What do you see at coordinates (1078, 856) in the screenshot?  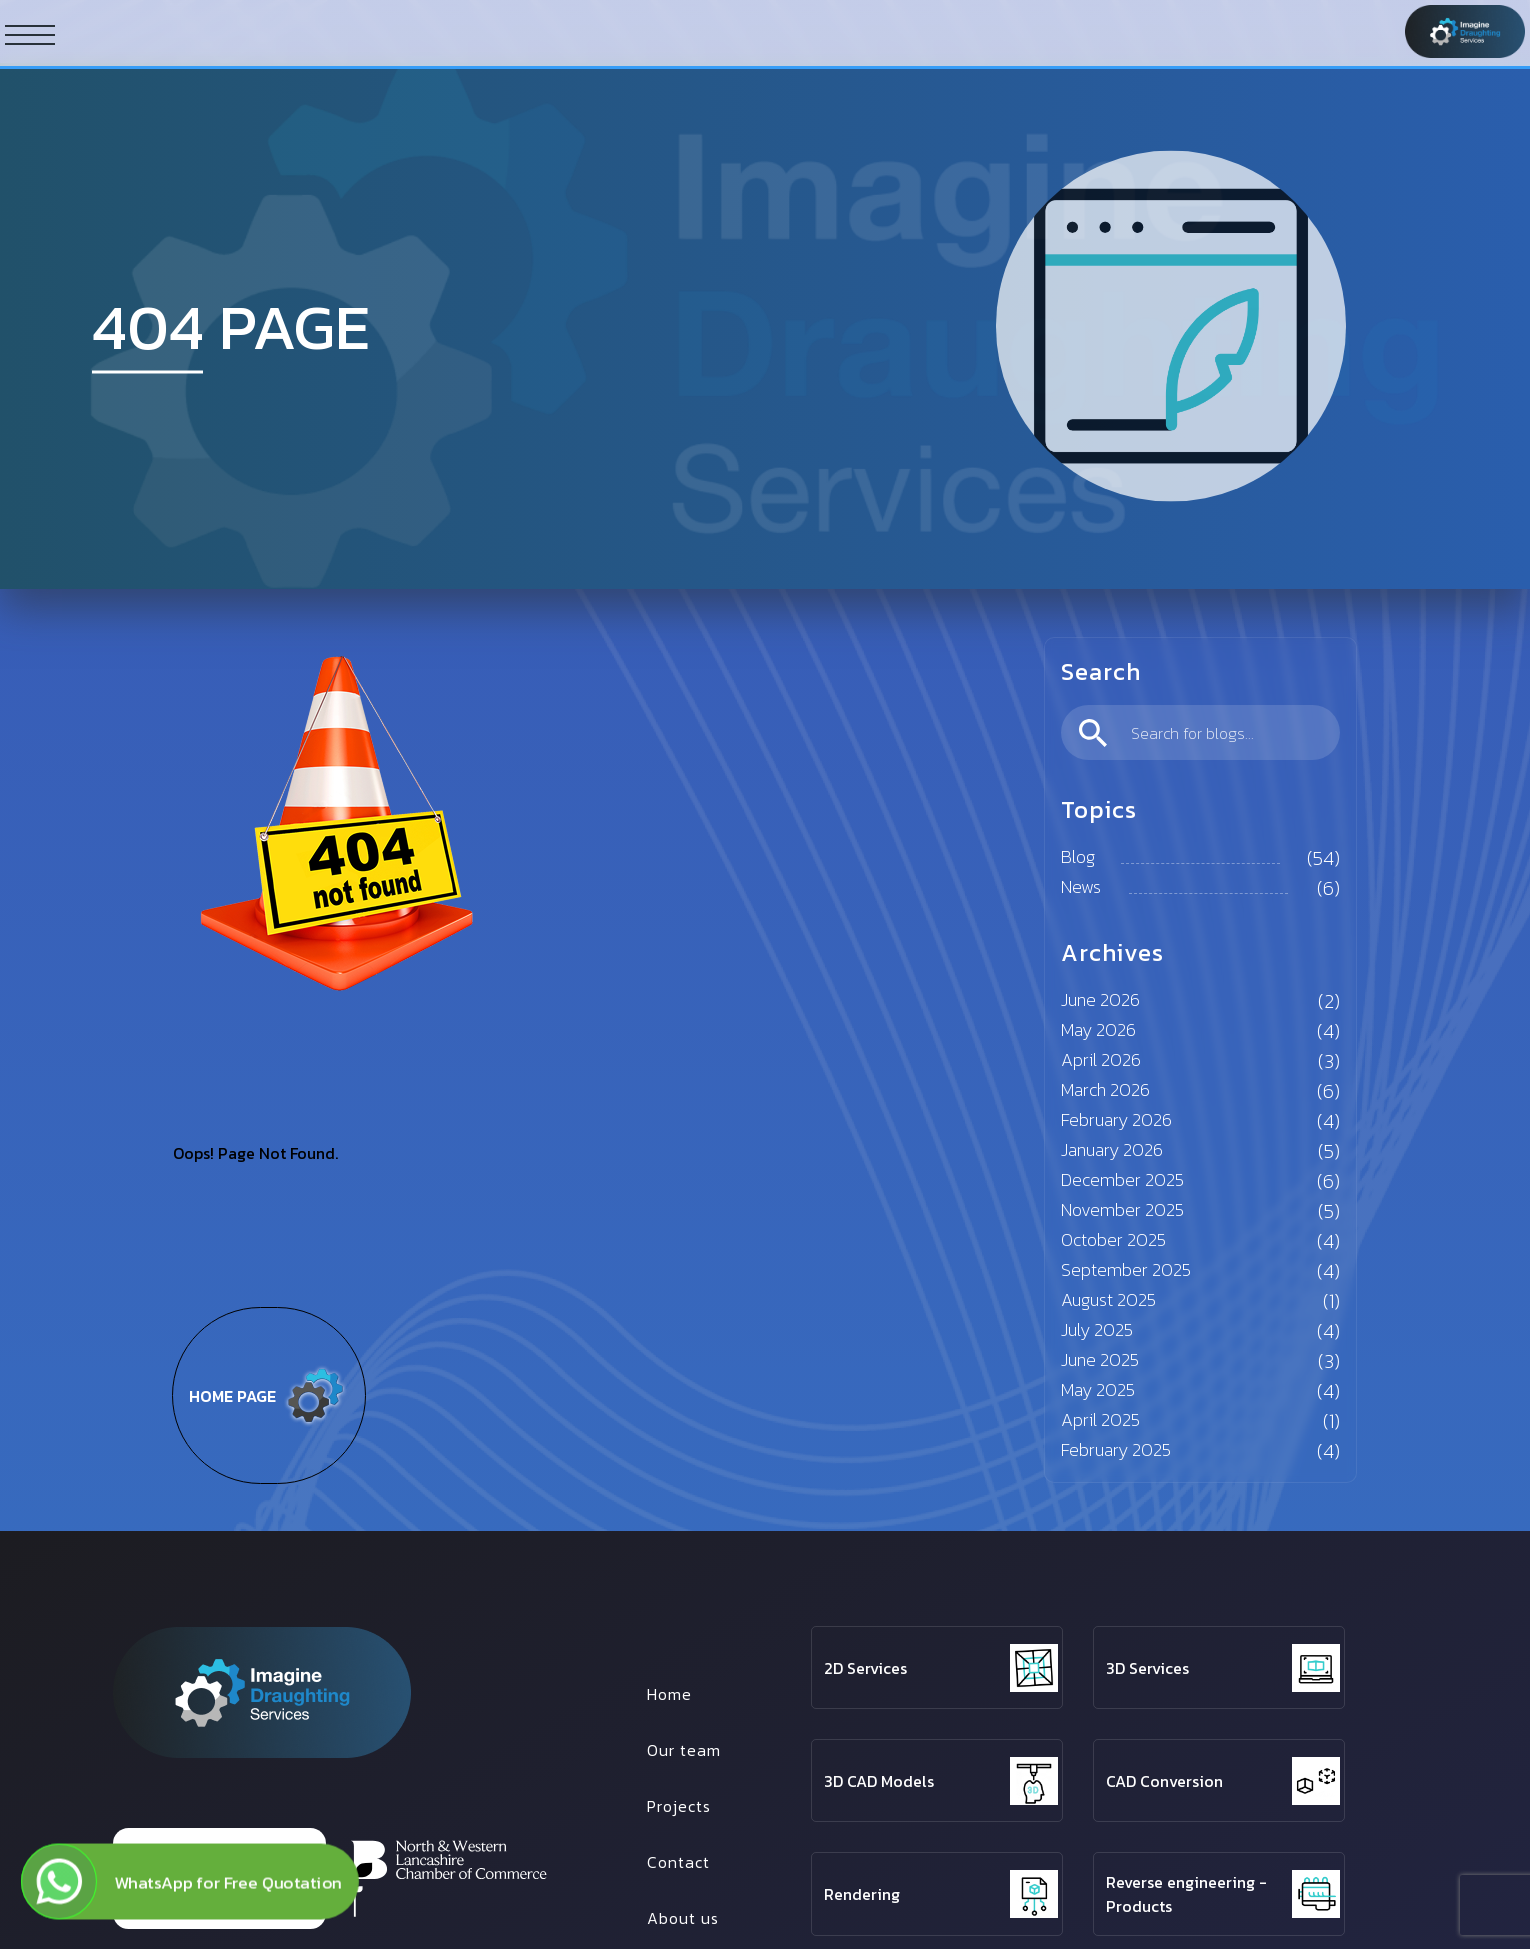 I see `Blog` at bounding box center [1078, 856].